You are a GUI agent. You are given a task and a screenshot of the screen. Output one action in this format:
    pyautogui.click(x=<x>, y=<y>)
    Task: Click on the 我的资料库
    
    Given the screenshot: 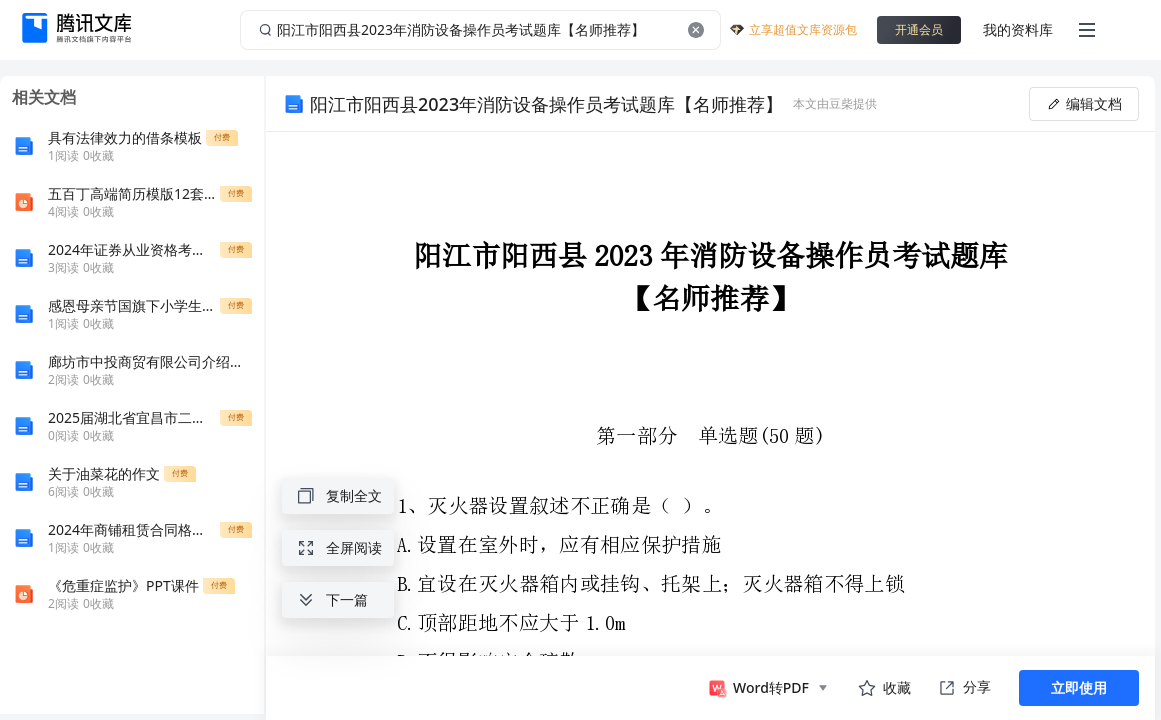 What is the action you would take?
    pyautogui.click(x=1018, y=29)
    